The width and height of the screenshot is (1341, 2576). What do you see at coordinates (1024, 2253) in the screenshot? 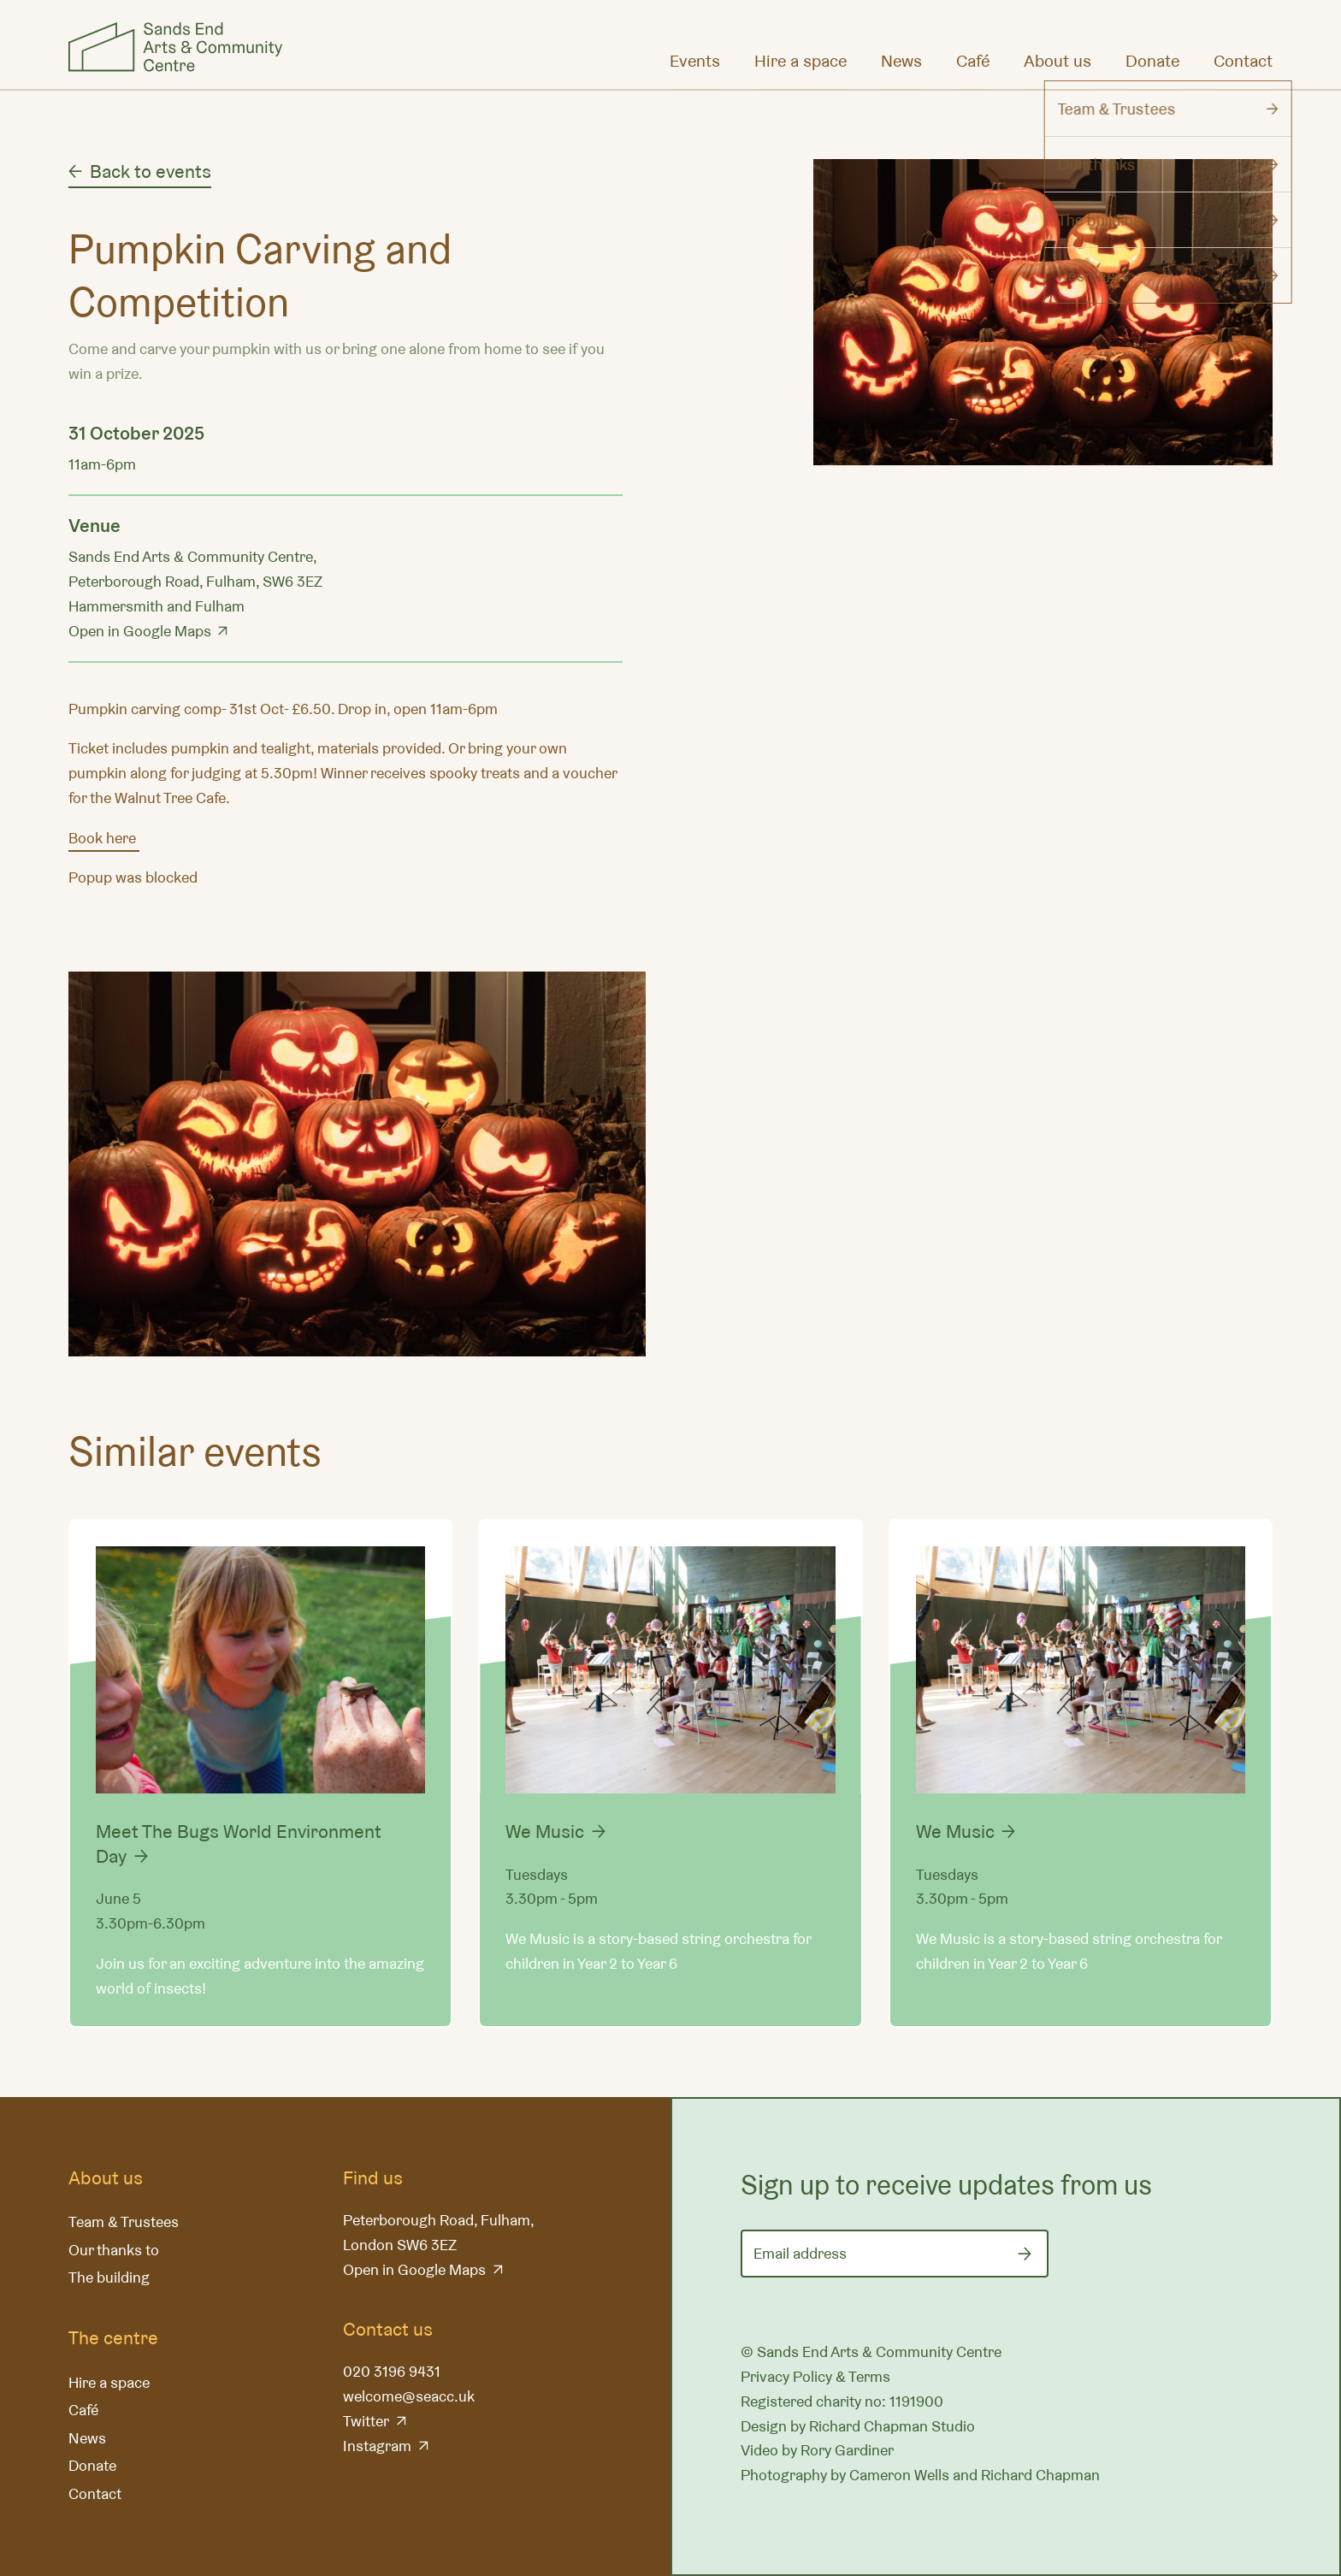
I see `[Submit]` at bounding box center [1024, 2253].